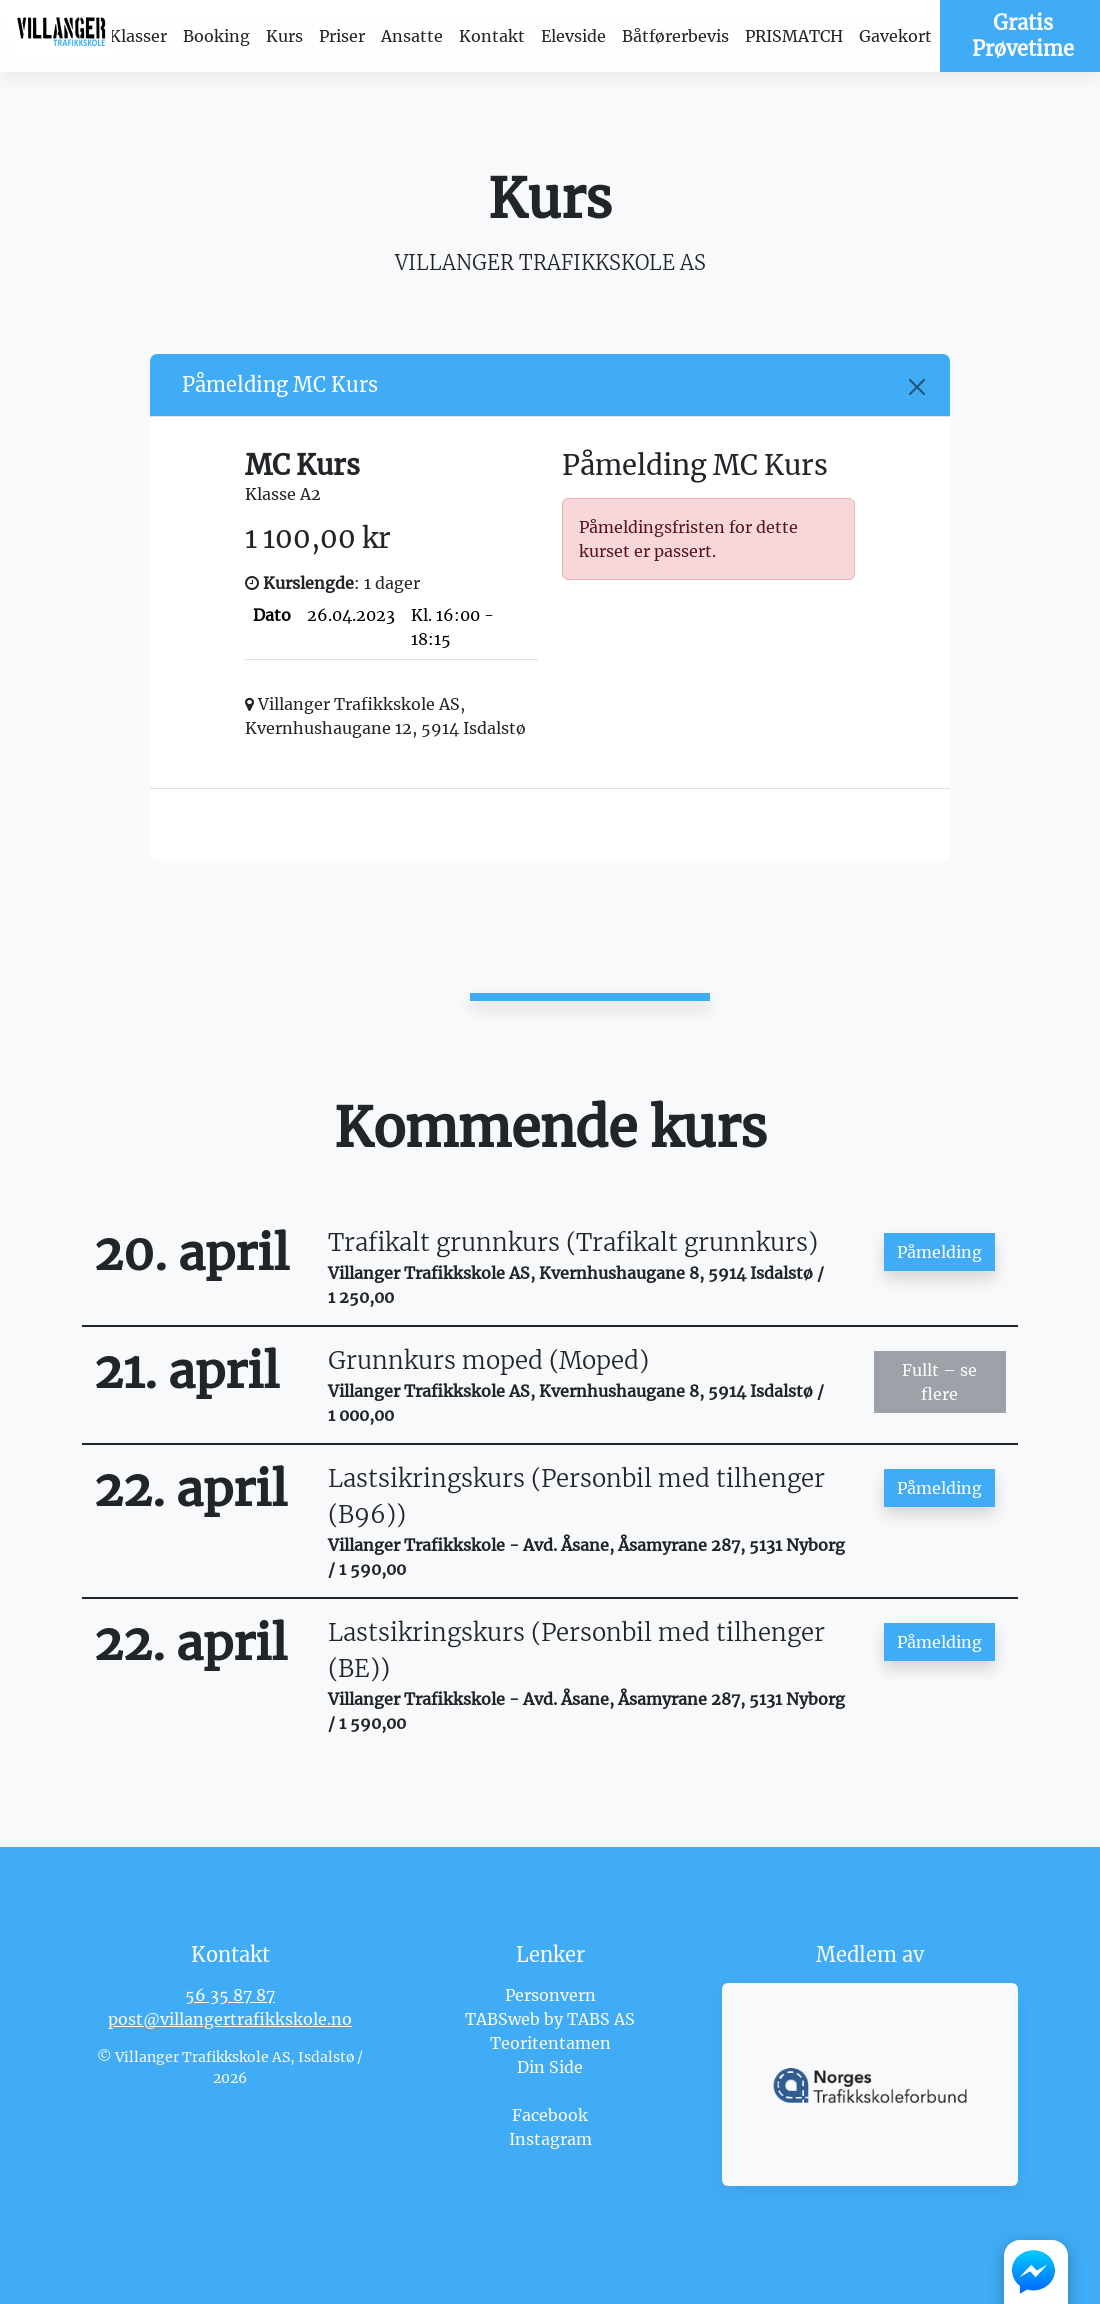 This screenshot has width=1100, height=2304. What do you see at coordinates (230, 2019) in the screenshot?
I see `post@villangertrafikkskole.no` at bounding box center [230, 2019].